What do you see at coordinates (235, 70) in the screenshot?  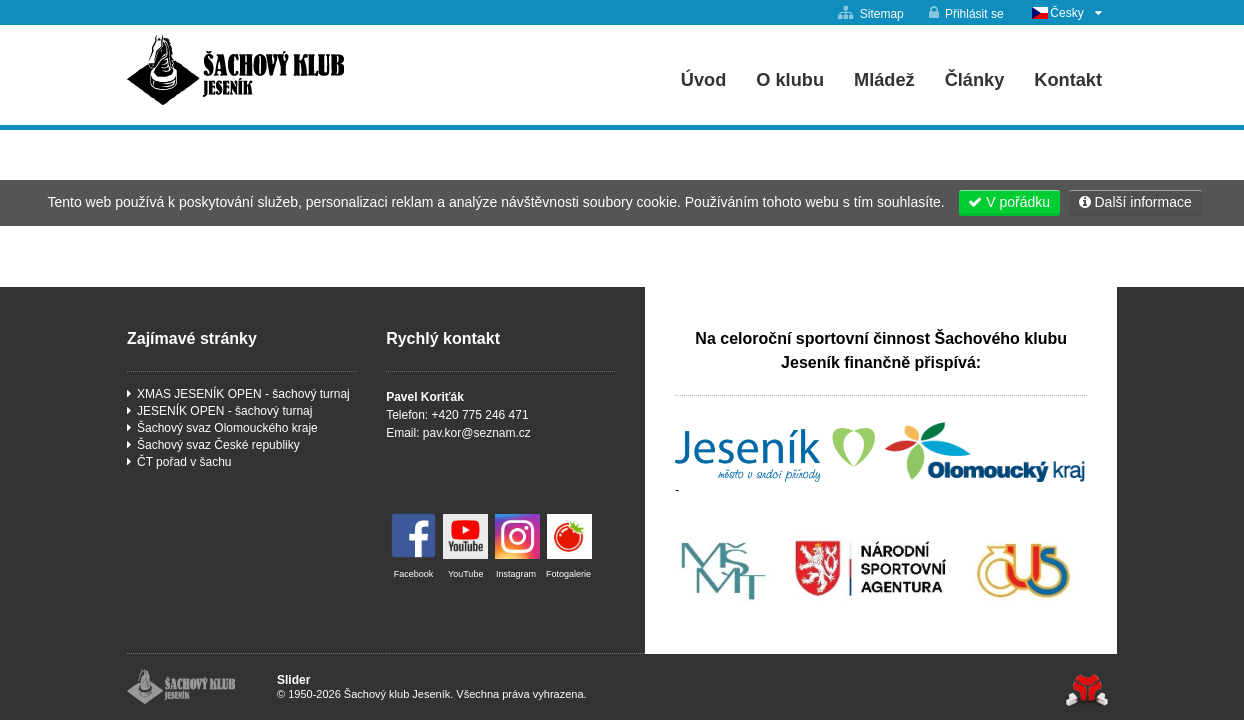 I see `Úvod` at bounding box center [235, 70].